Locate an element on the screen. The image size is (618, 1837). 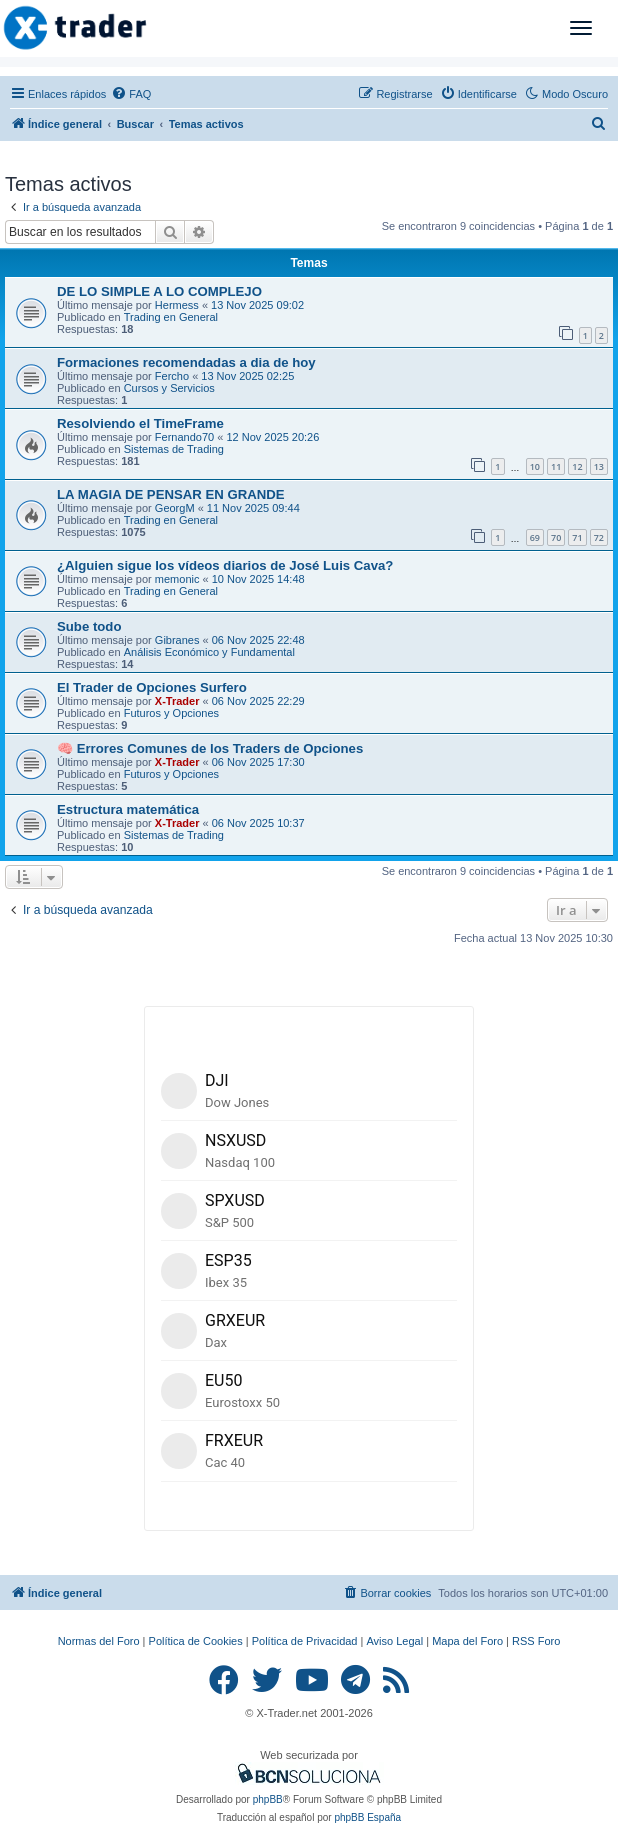
Análisis Económico y Fundamental is located at coordinates (209, 652).